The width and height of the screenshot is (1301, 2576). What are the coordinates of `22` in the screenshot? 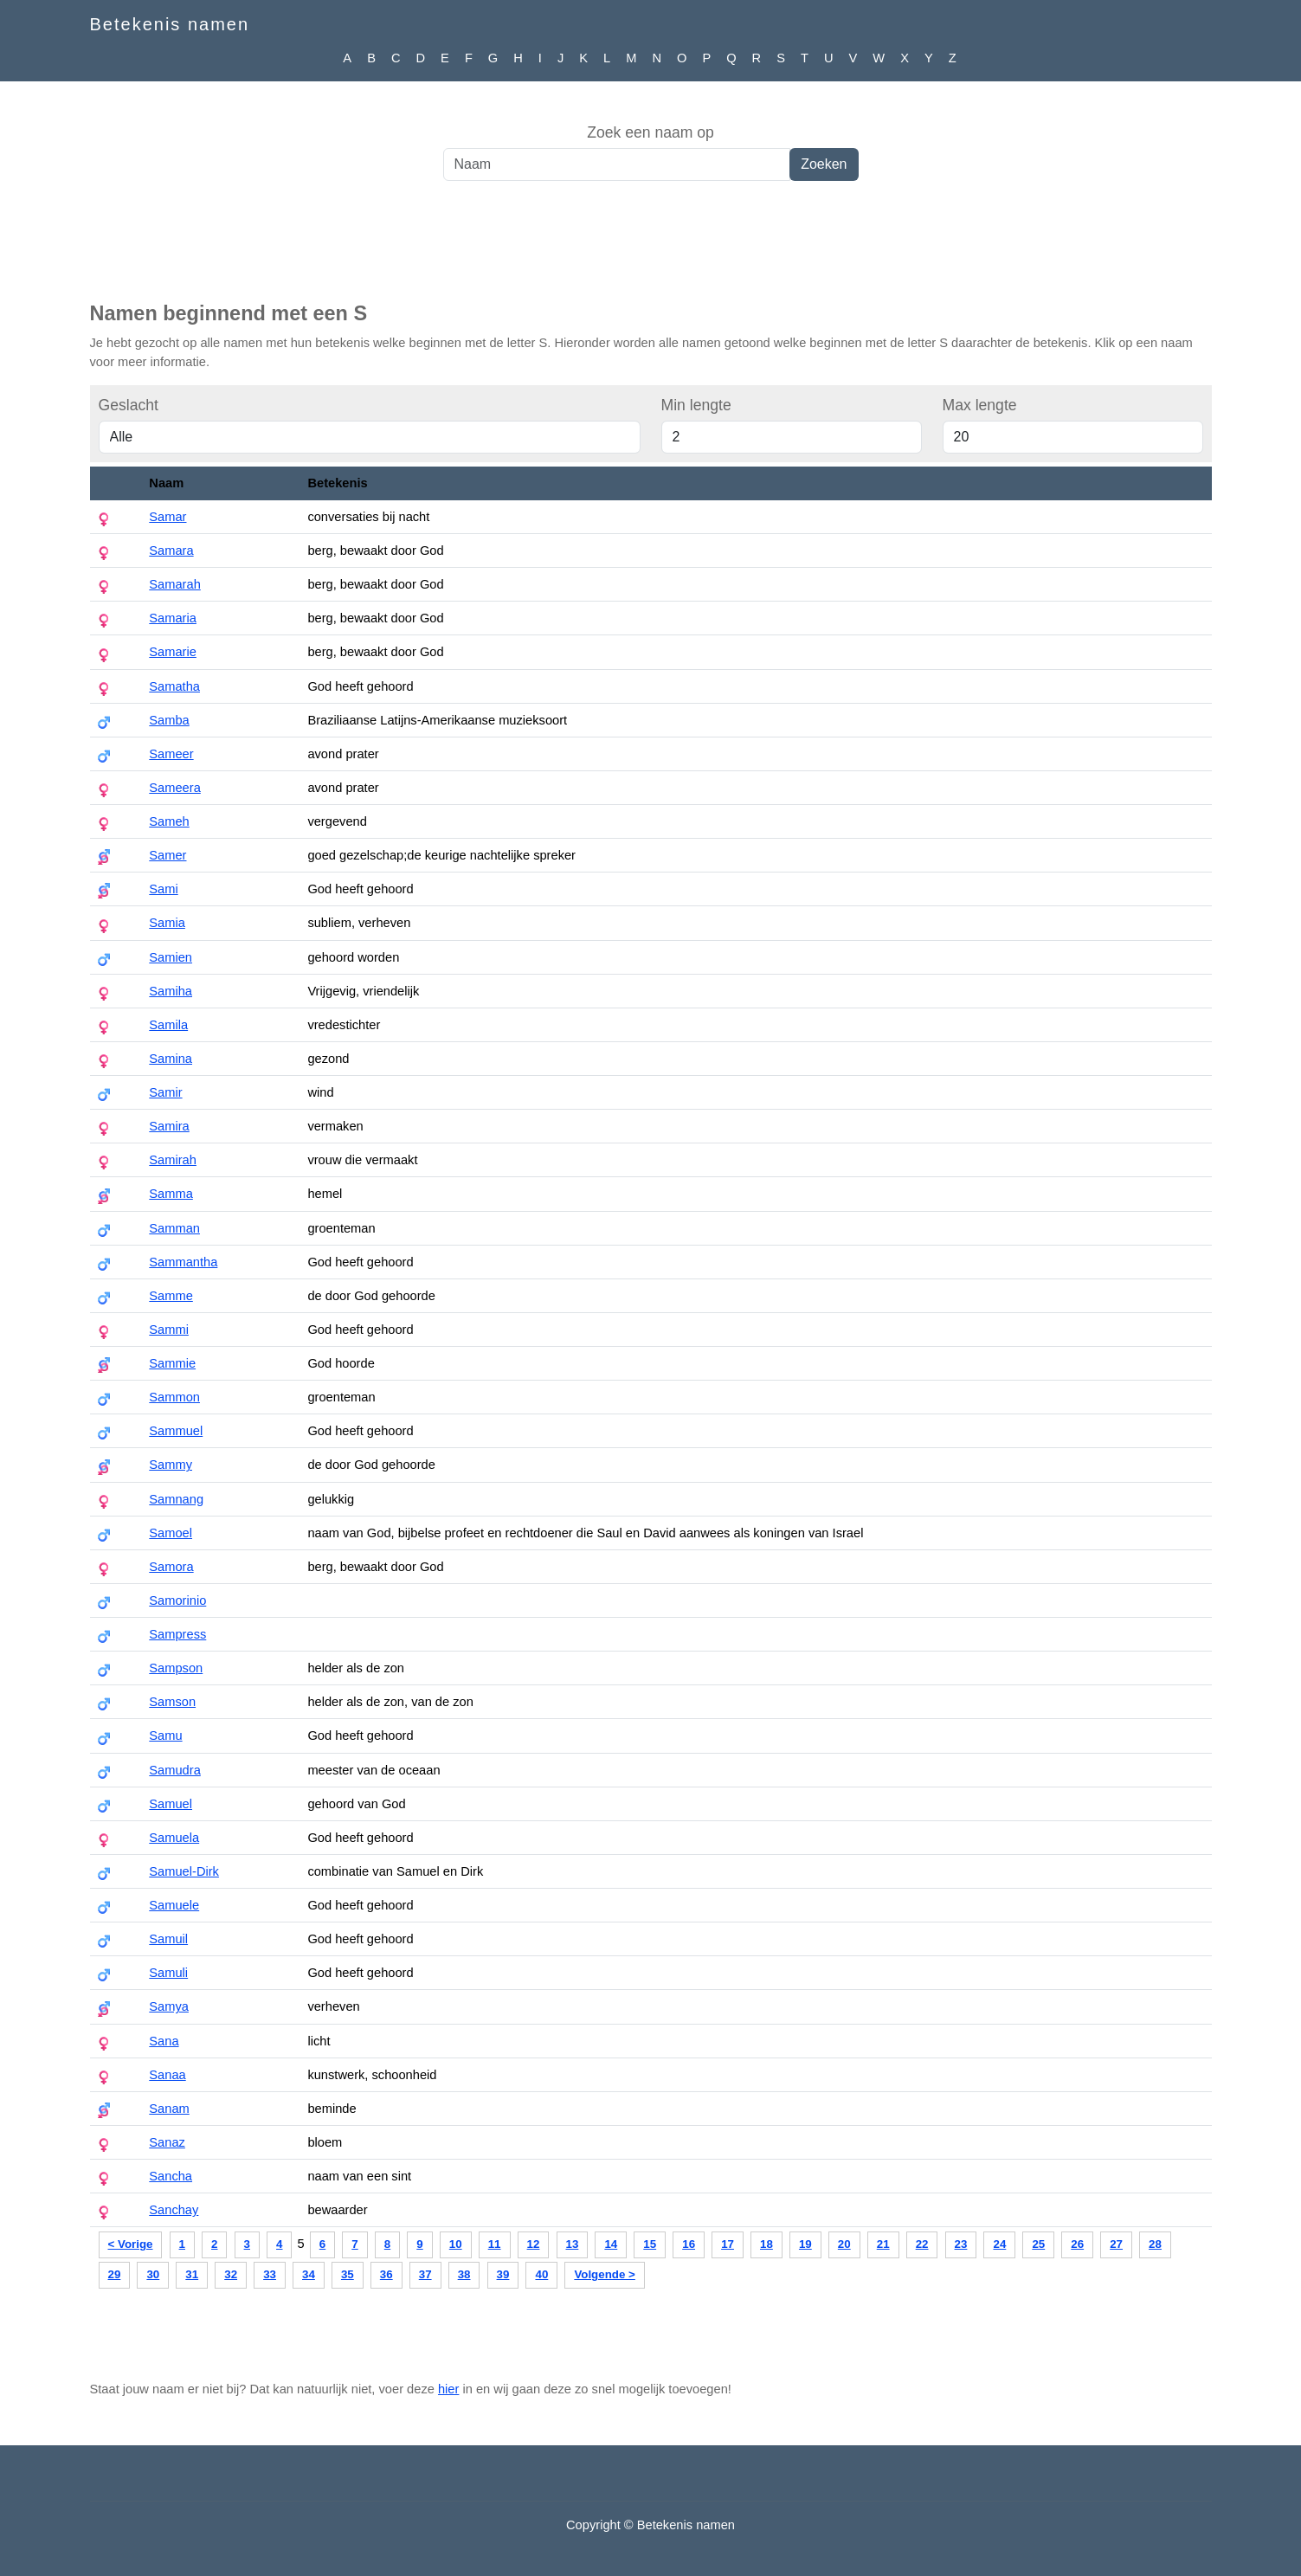 It's located at (922, 2244).